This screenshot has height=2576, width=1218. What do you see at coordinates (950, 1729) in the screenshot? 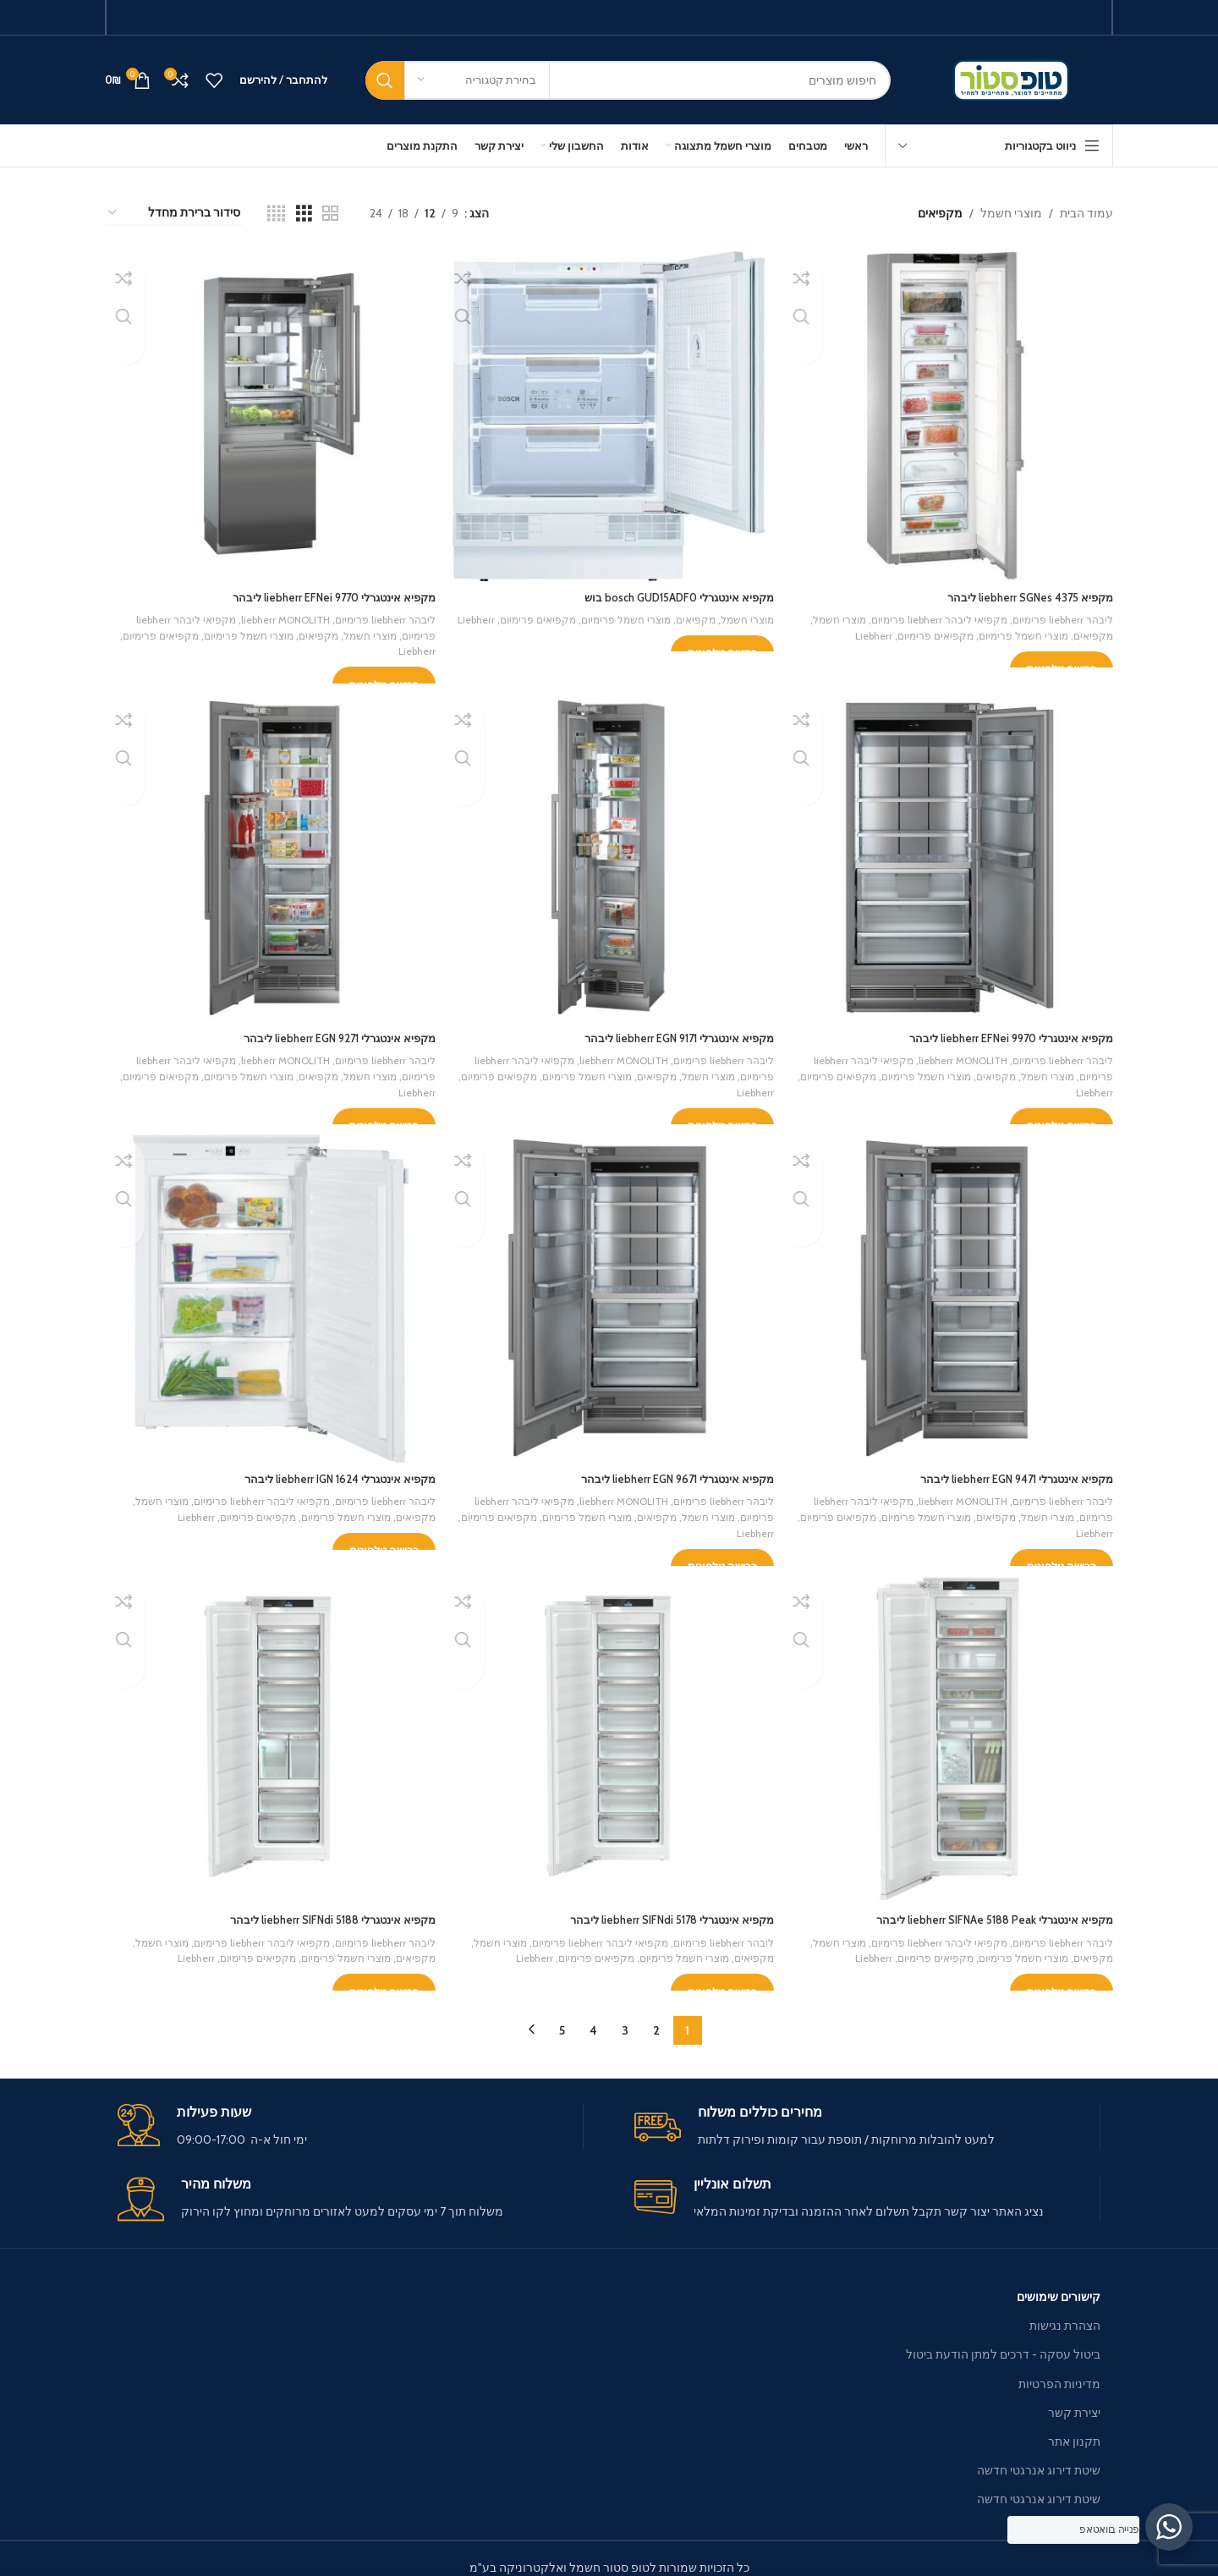
I see `[מקפיא אינטגרלי liebherr SIFNAe 5188 Peak ליבהר]` at bounding box center [950, 1729].